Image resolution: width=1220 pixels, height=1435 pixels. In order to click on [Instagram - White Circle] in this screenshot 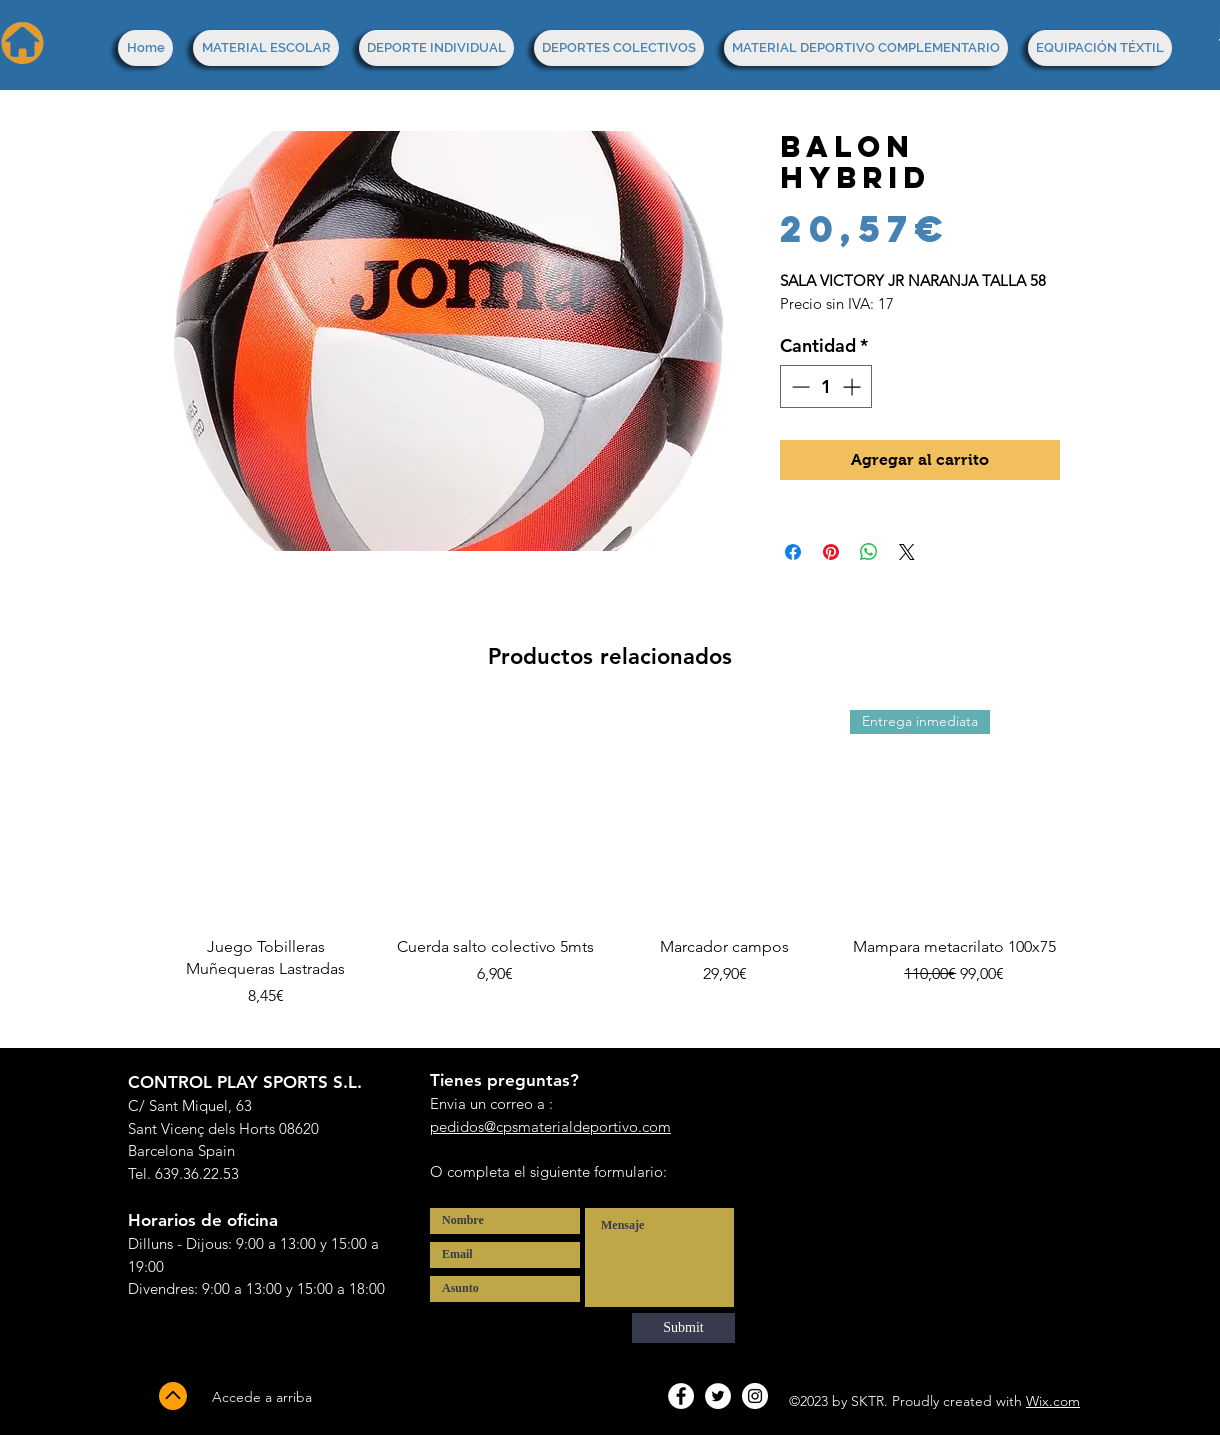, I will do `click(755, 1396)`.